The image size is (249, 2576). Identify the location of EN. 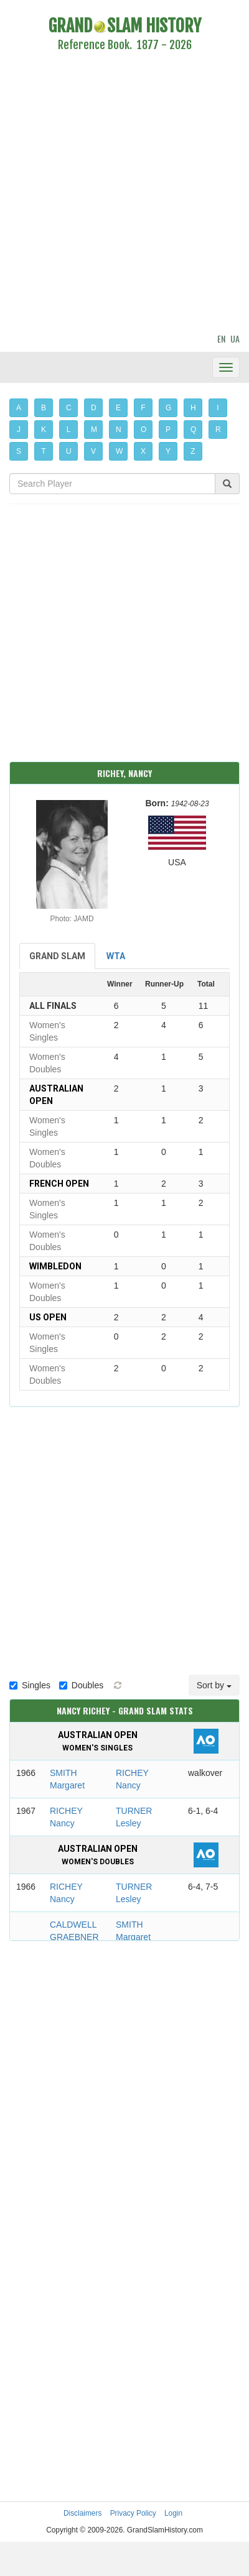
(221, 338).